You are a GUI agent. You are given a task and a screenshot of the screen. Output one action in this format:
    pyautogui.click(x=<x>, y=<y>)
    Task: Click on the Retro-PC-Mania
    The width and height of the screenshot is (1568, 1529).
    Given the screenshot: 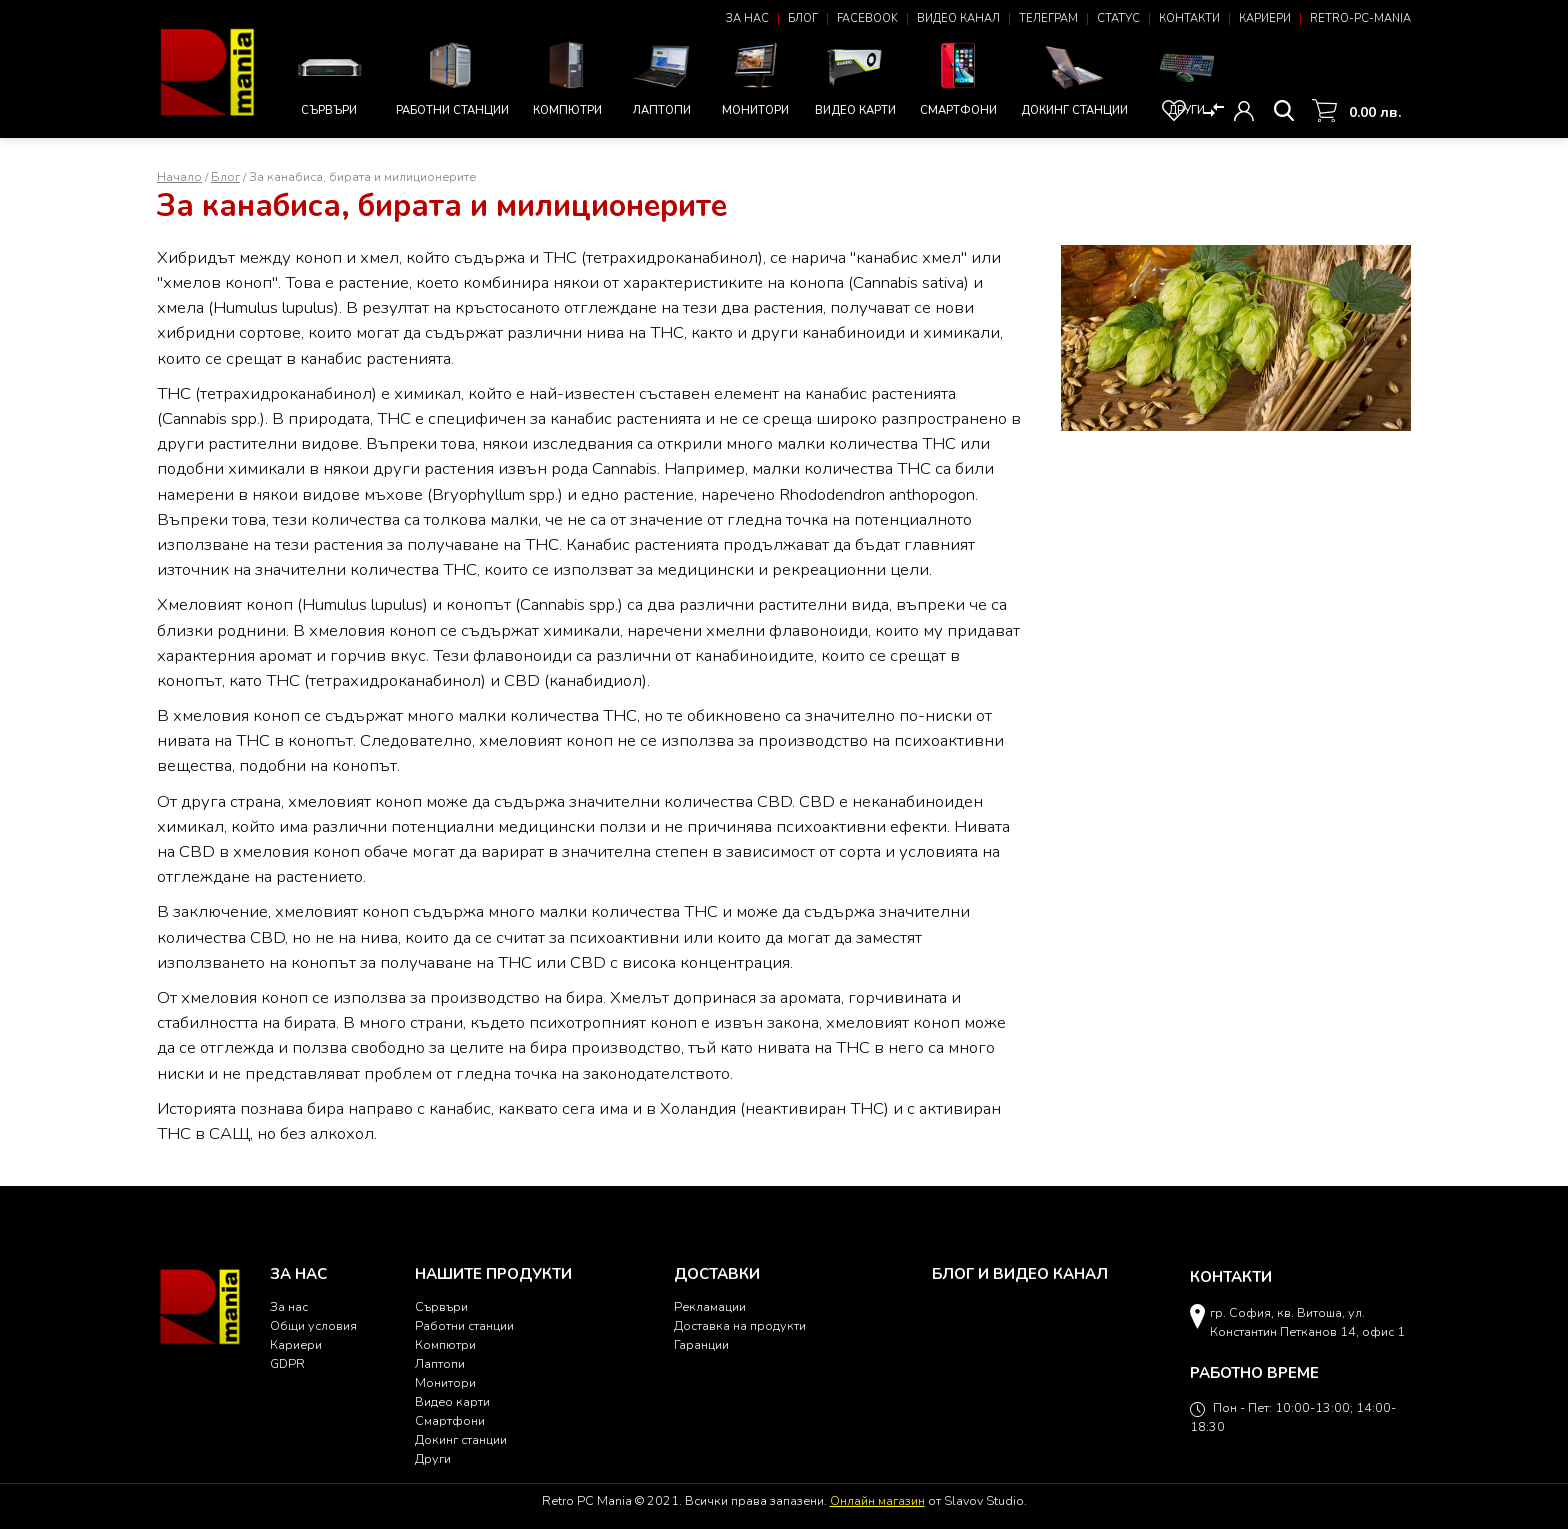 What is the action you would take?
    pyautogui.click(x=1360, y=18)
    